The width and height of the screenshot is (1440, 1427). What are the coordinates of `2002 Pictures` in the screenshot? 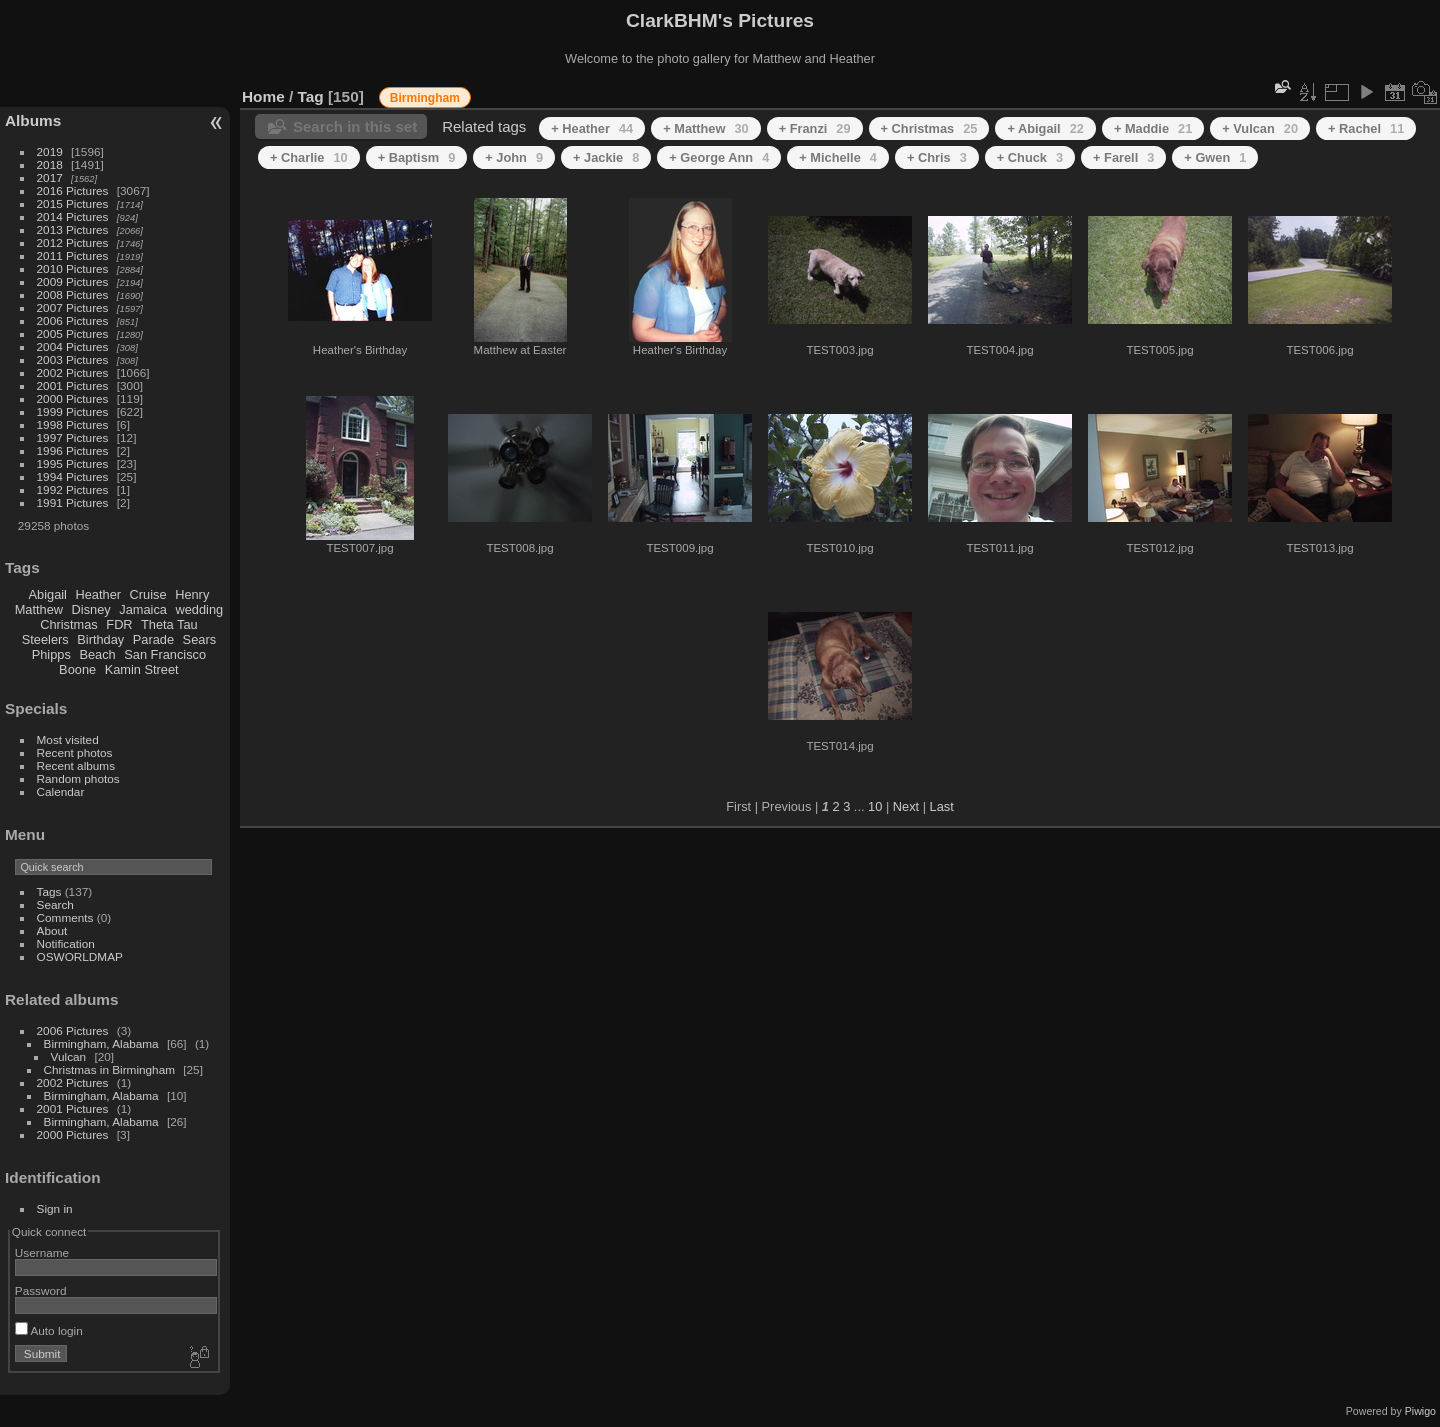 It's located at (73, 372).